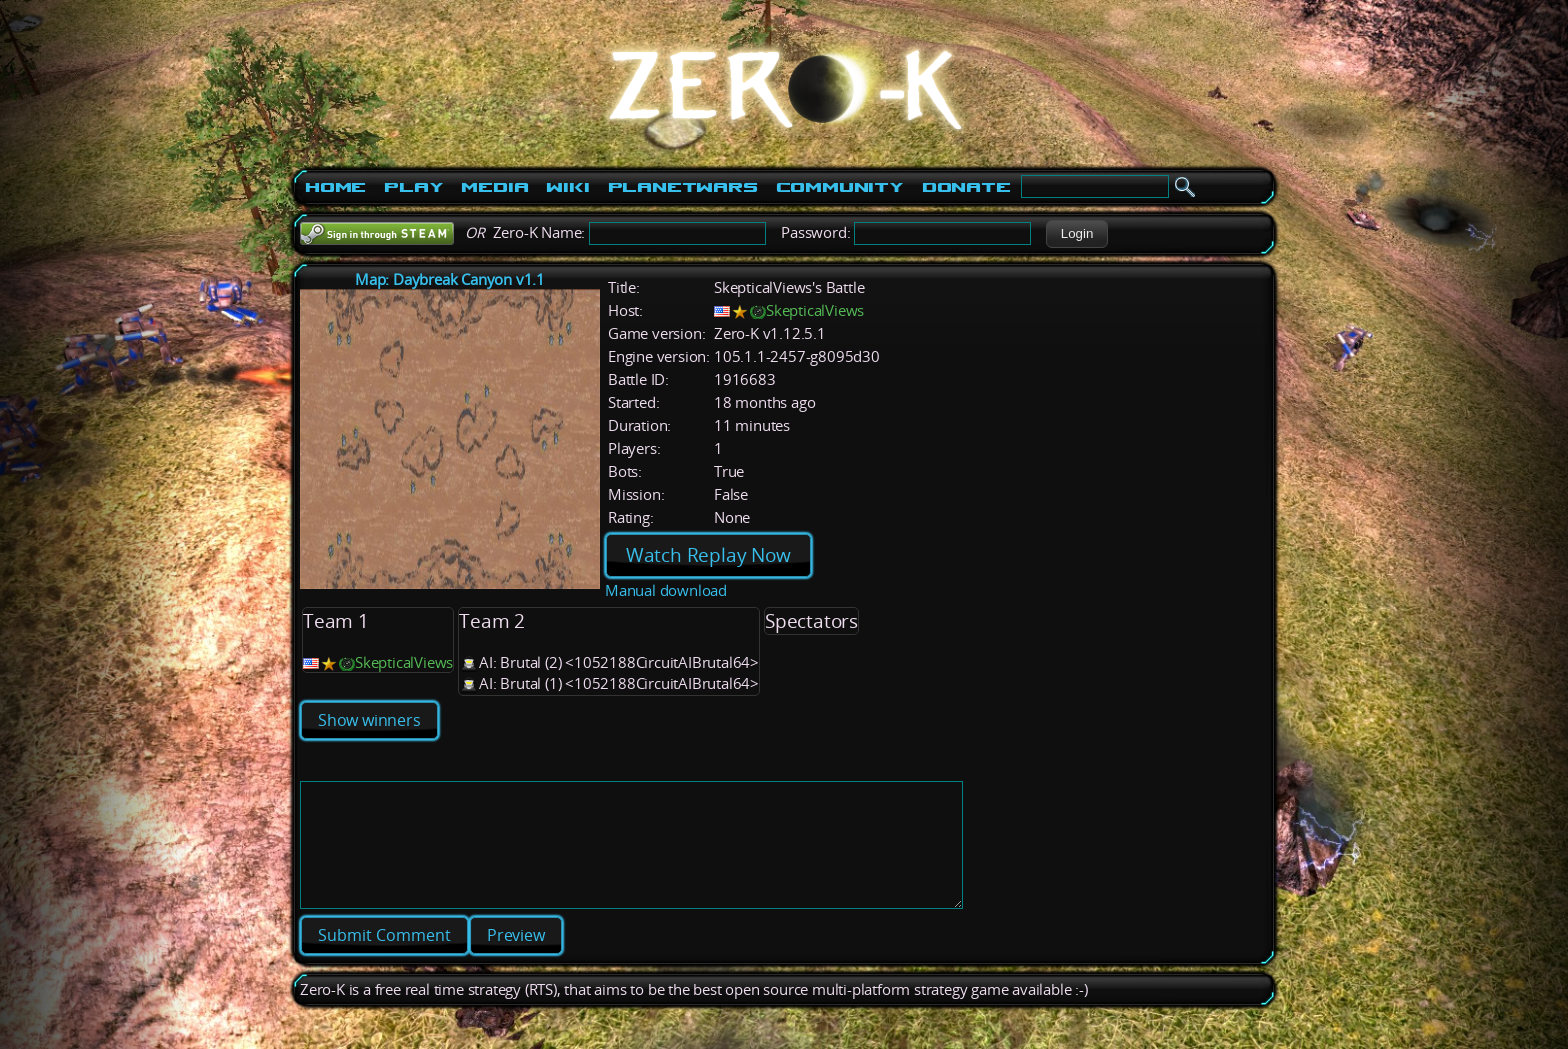  Describe the element at coordinates (450, 279) in the screenshot. I see `Map: Daybreak Canyon v1.1` at that location.